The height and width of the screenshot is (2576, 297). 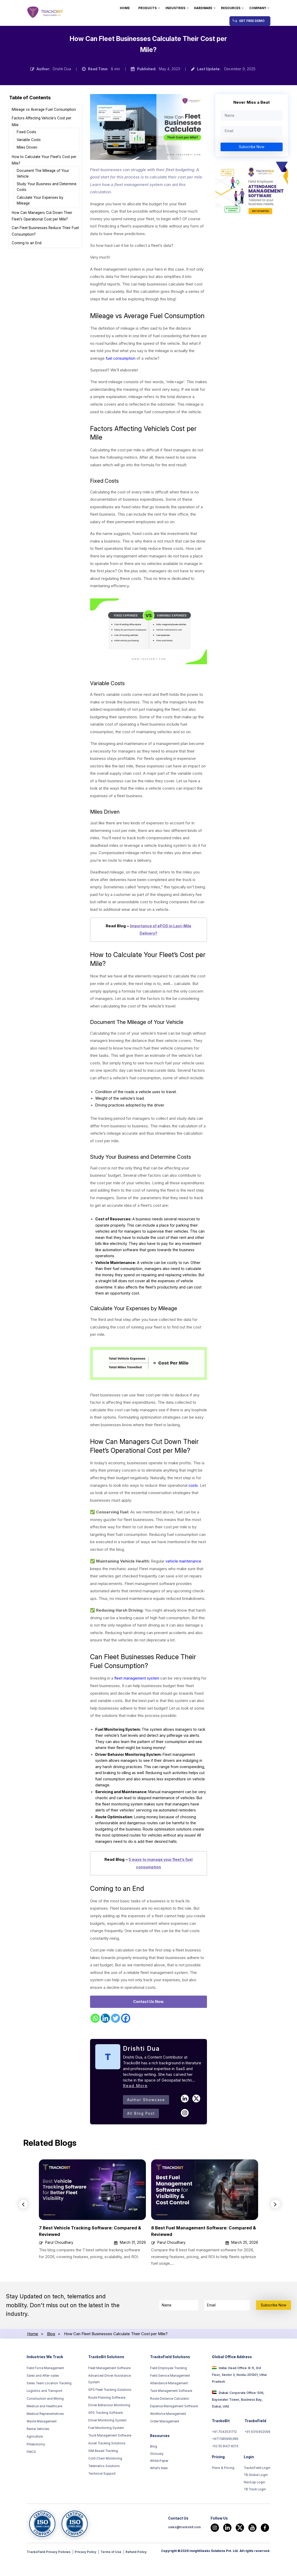 What do you see at coordinates (106, 2450) in the screenshot?
I see `Fuel Monitoring System` at bounding box center [106, 2450].